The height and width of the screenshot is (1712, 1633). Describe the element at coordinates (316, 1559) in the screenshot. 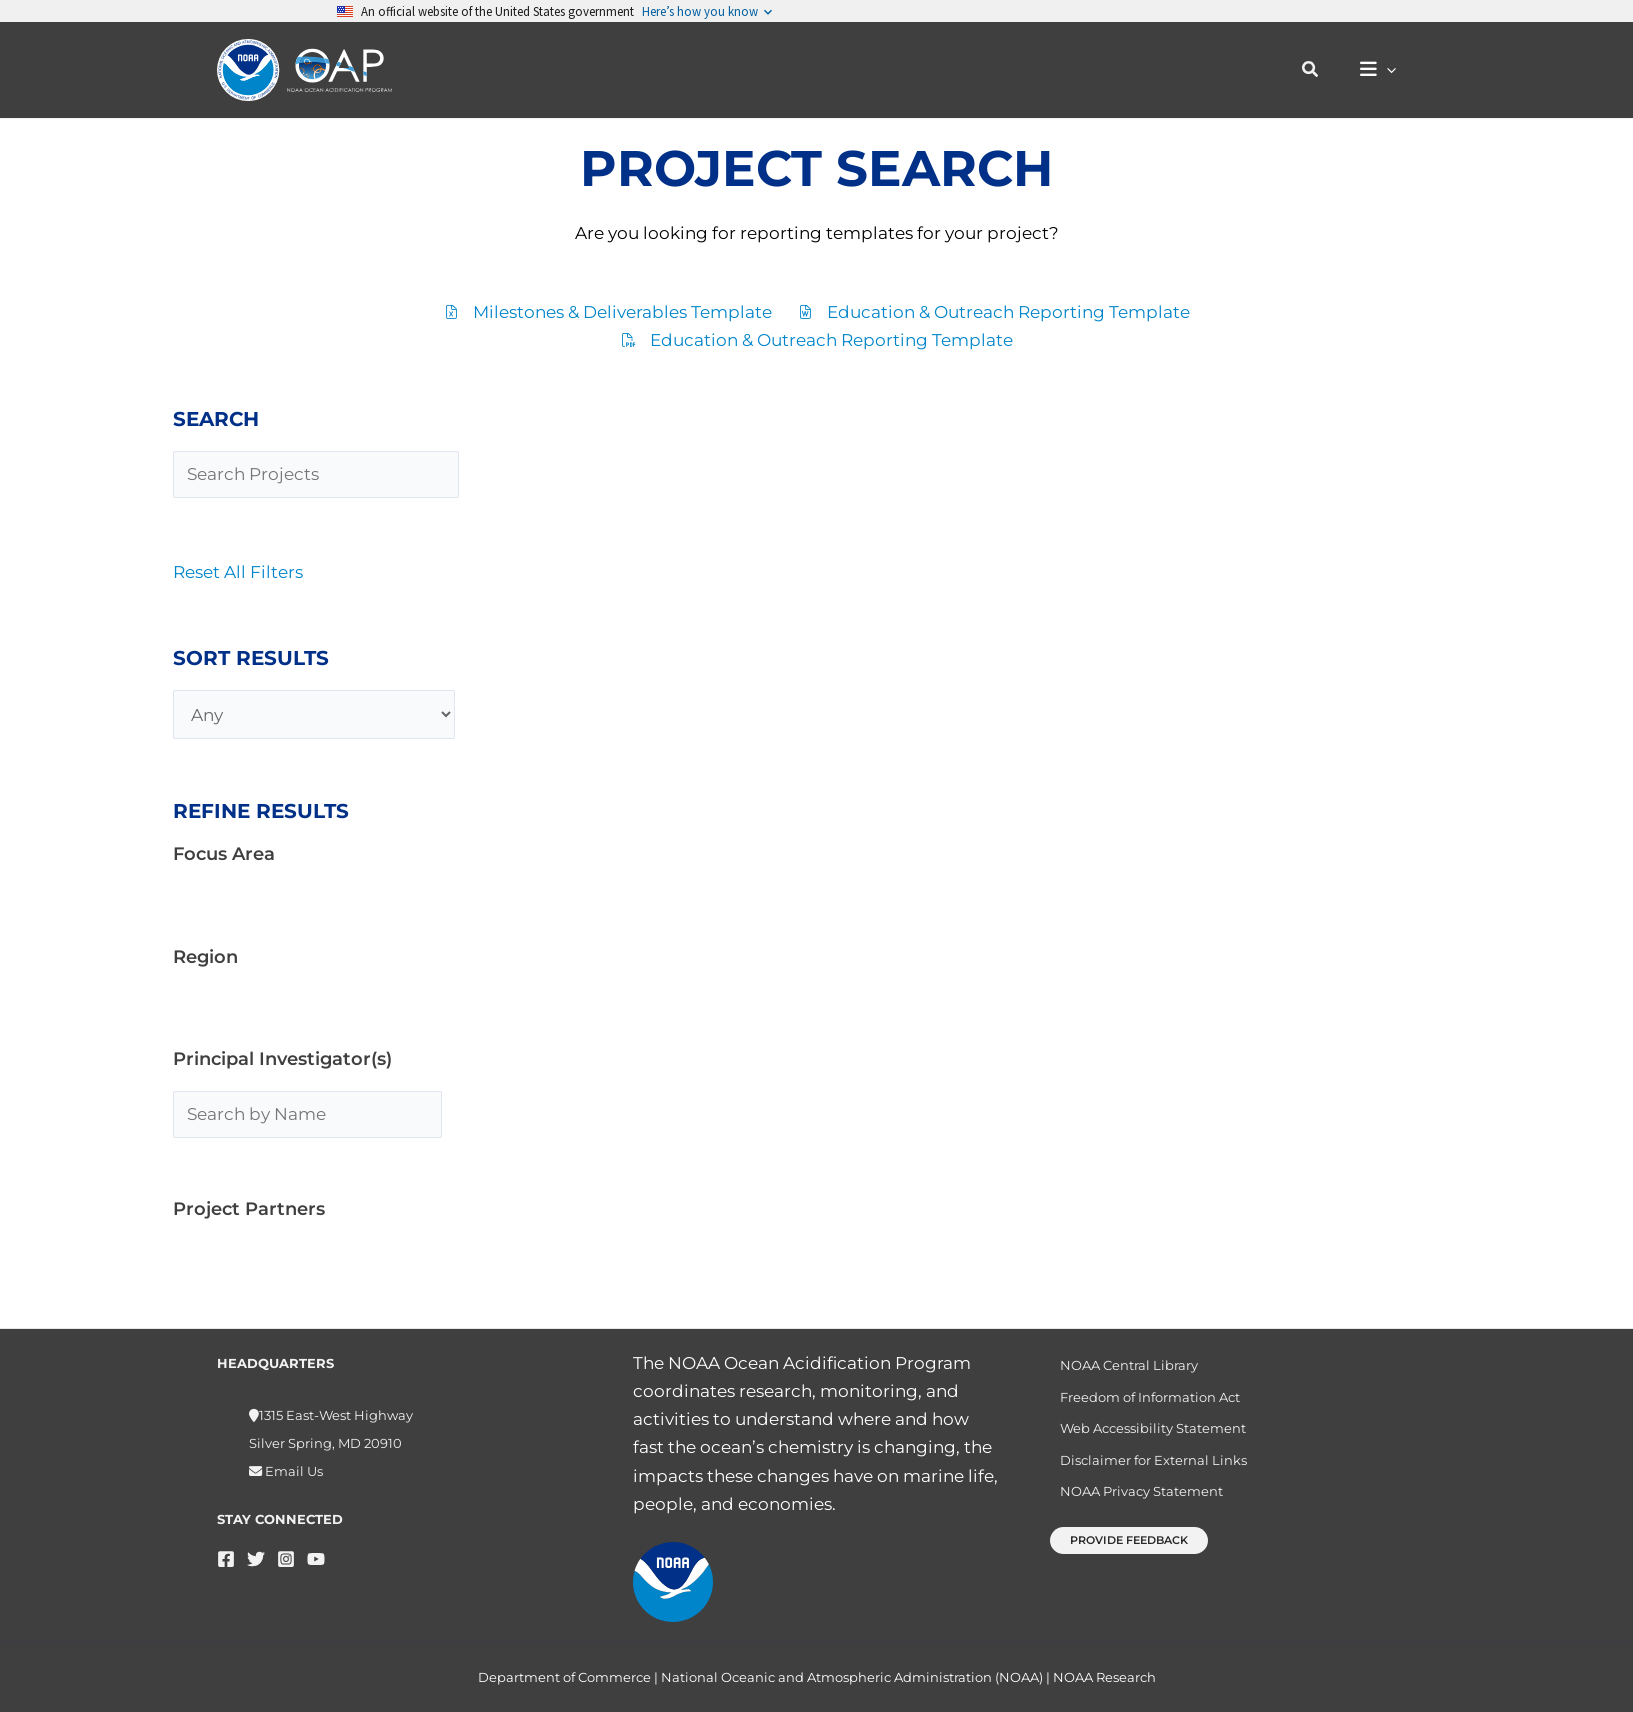

I see `[YouTube]` at that location.